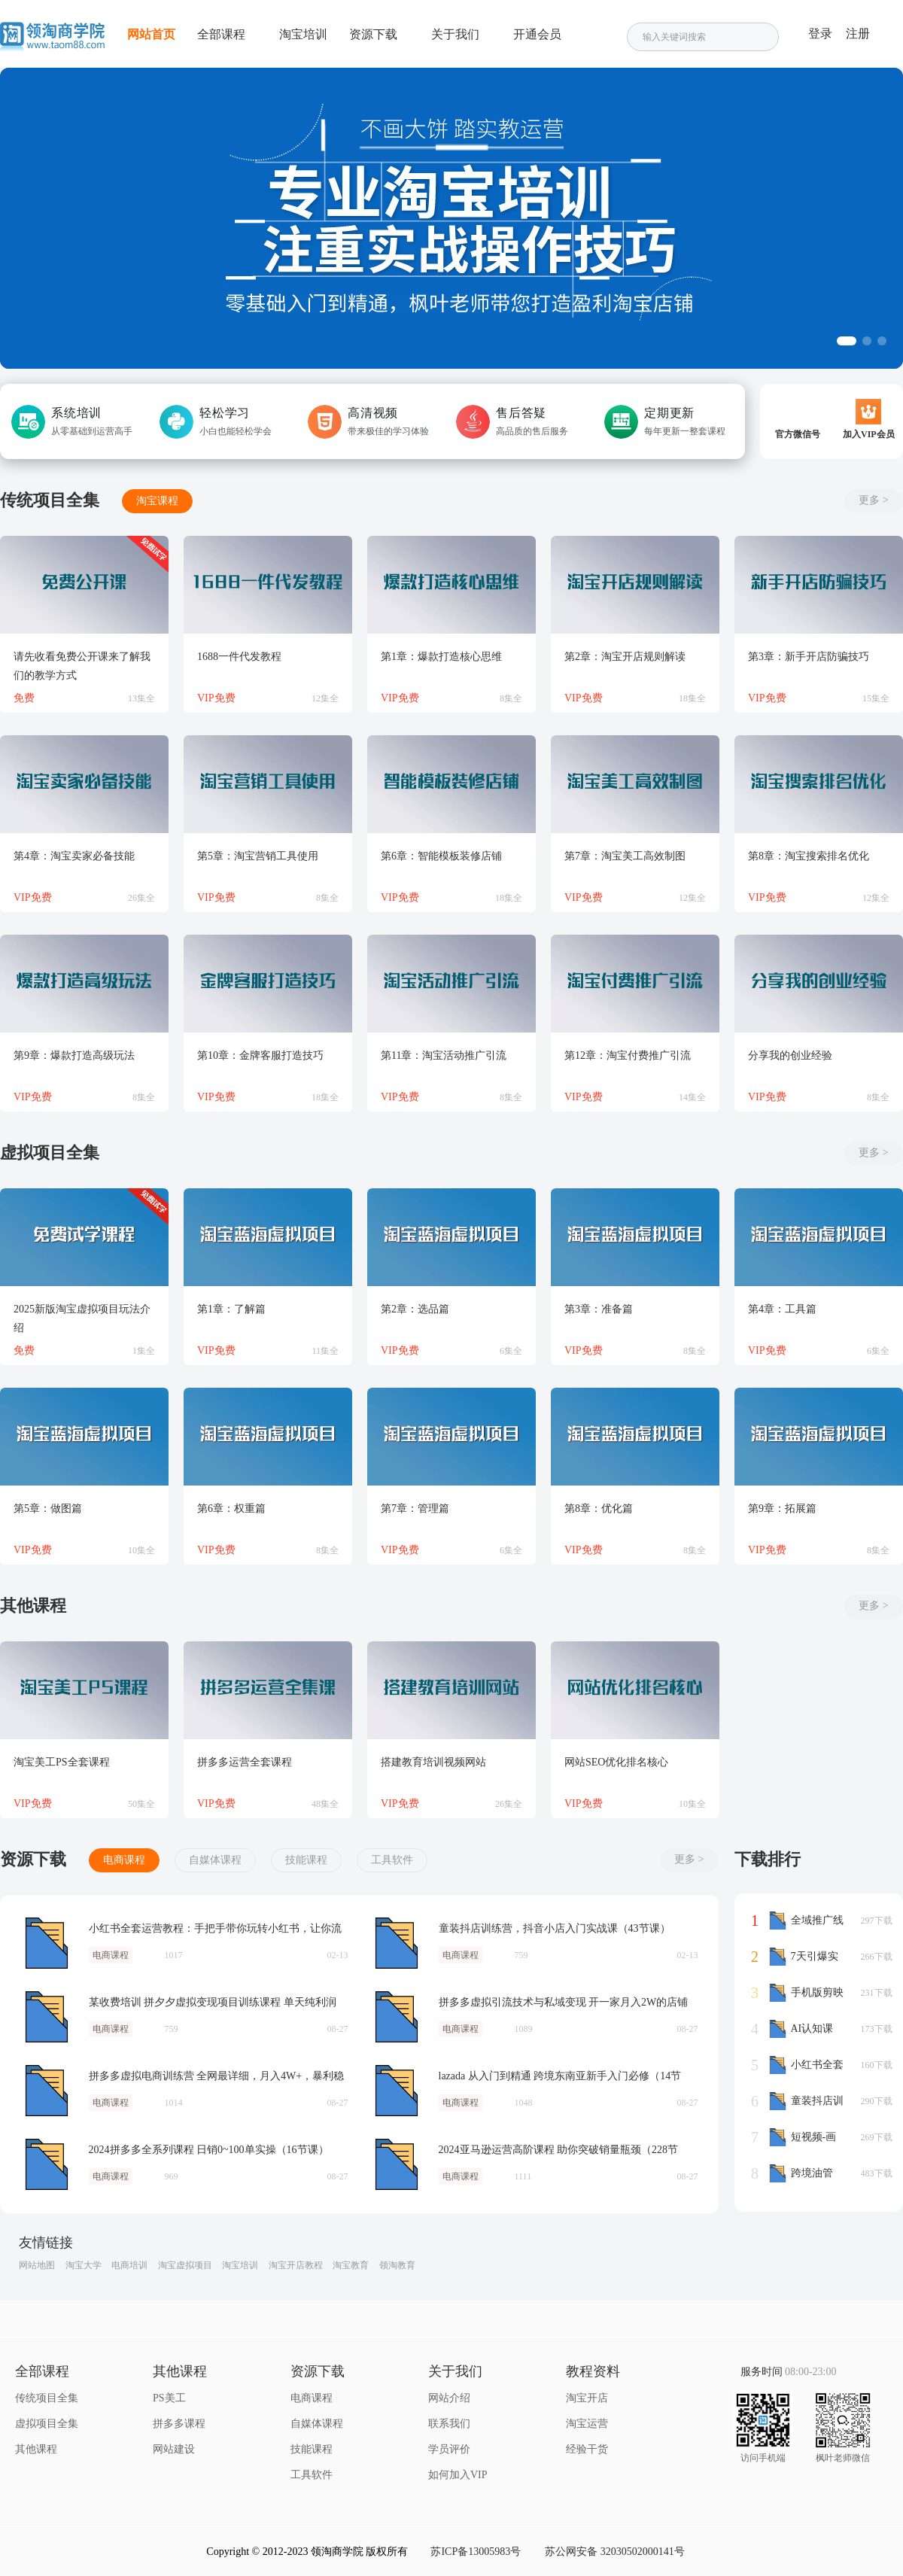 The height and width of the screenshot is (2576, 903). Describe the element at coordinates (627, 1055) in the screenshot. I see `第12章：淘宝付费推广引流` at that location.